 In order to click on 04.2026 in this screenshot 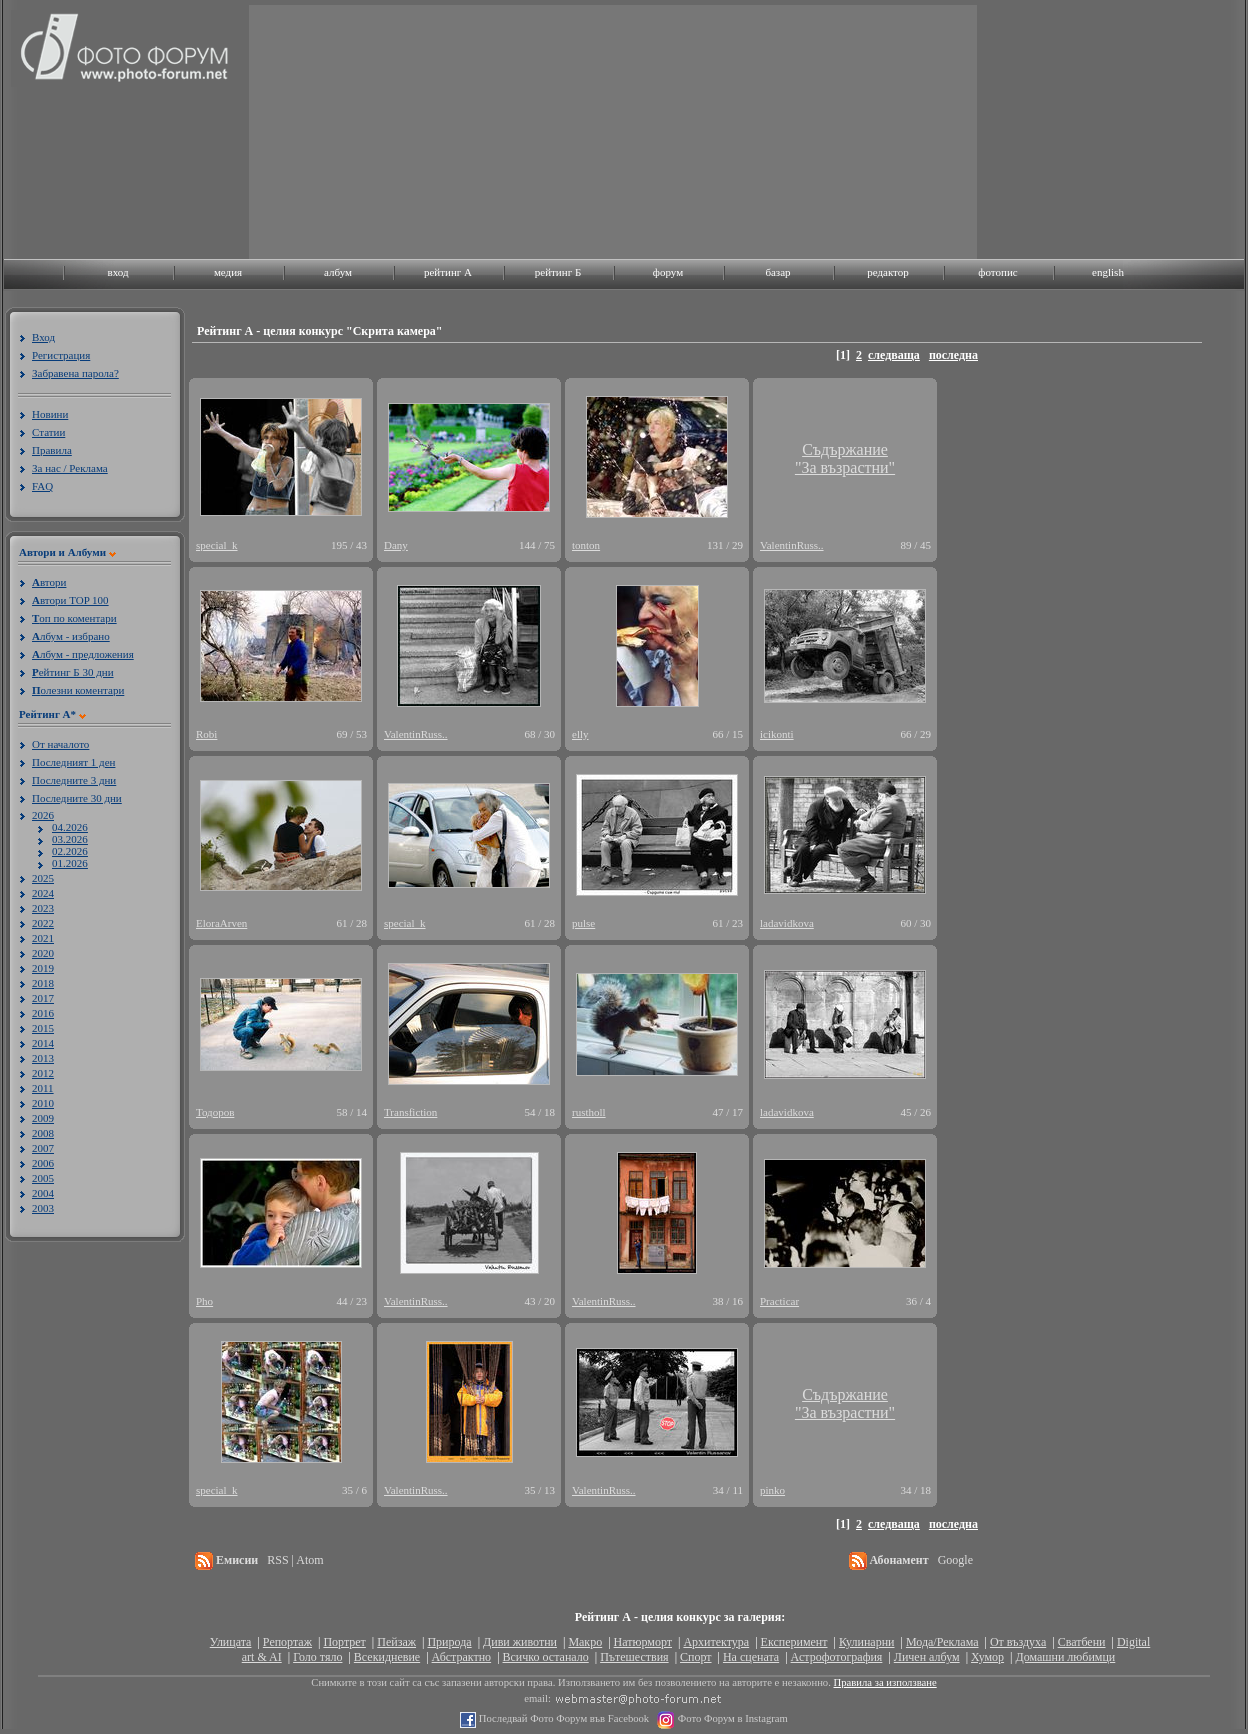, I will do `click(70, 827)`.